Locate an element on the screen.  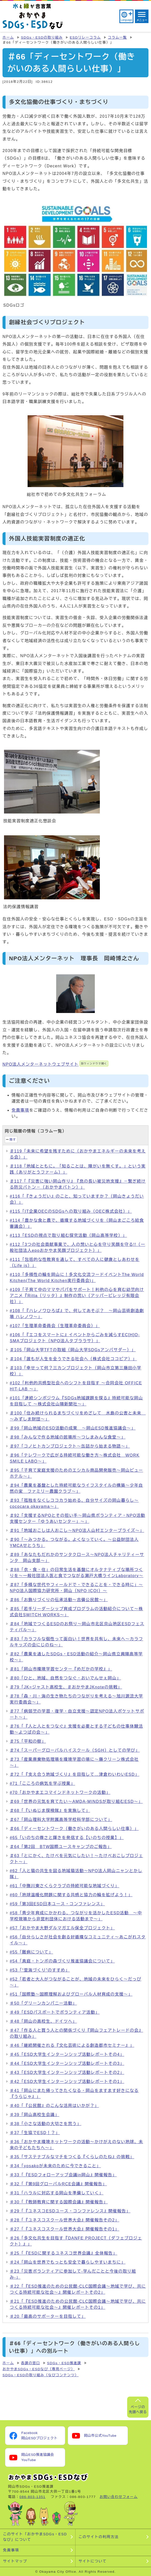
＃86「お飾りづくりの伝承活動～吉備公民館～」 is located at coordinates (59, 1600).